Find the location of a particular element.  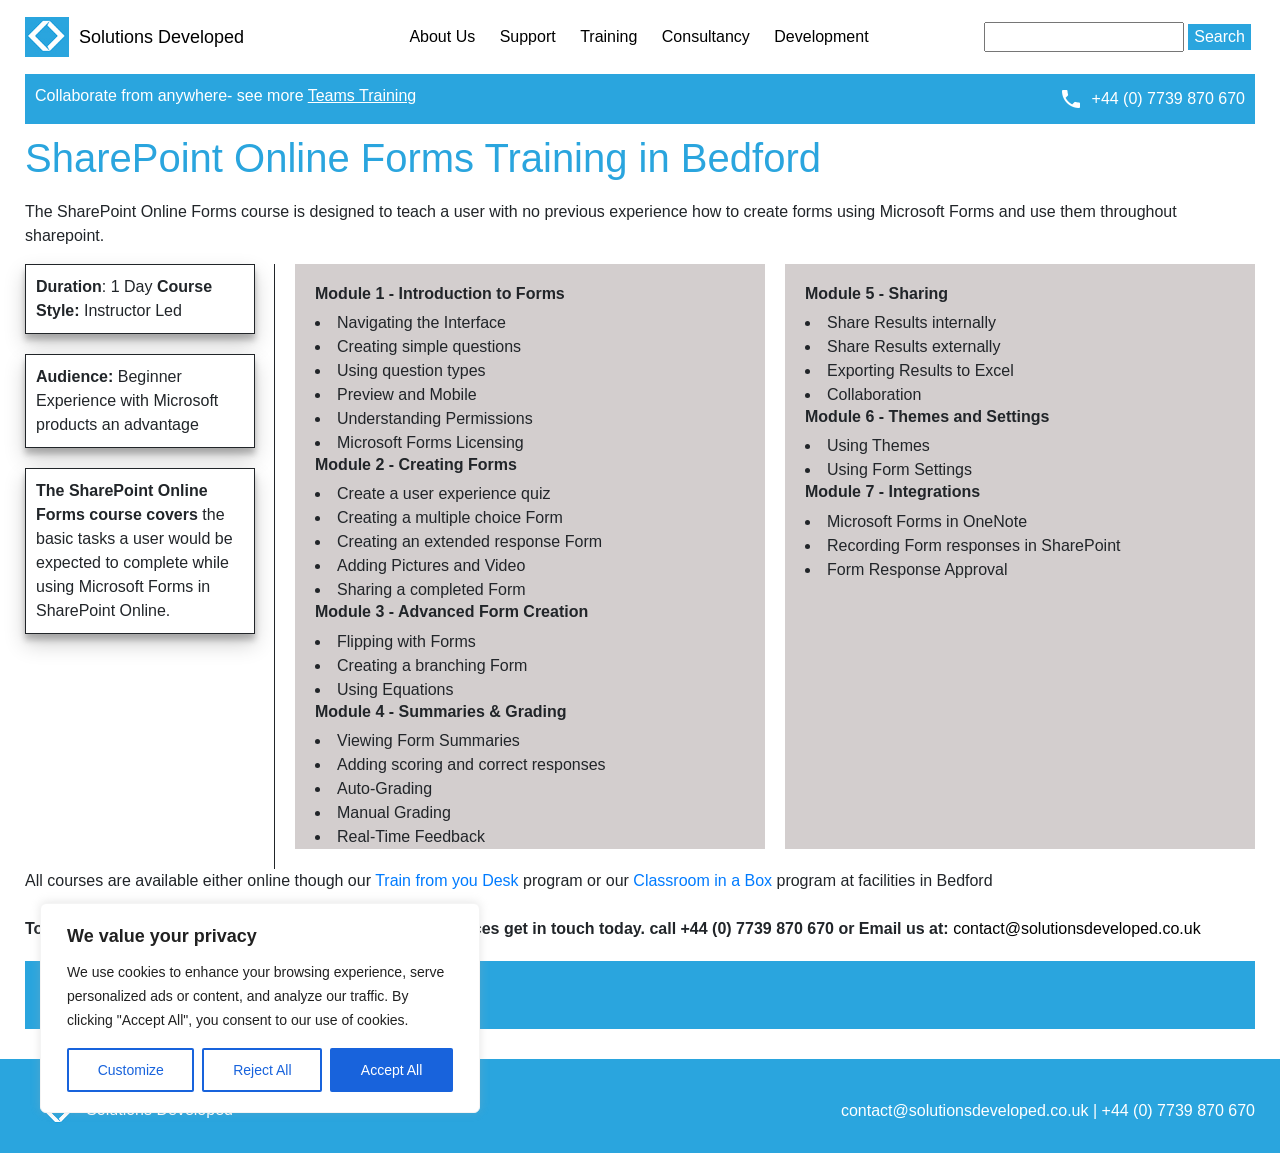

Training is located at coordinates (608, 36).